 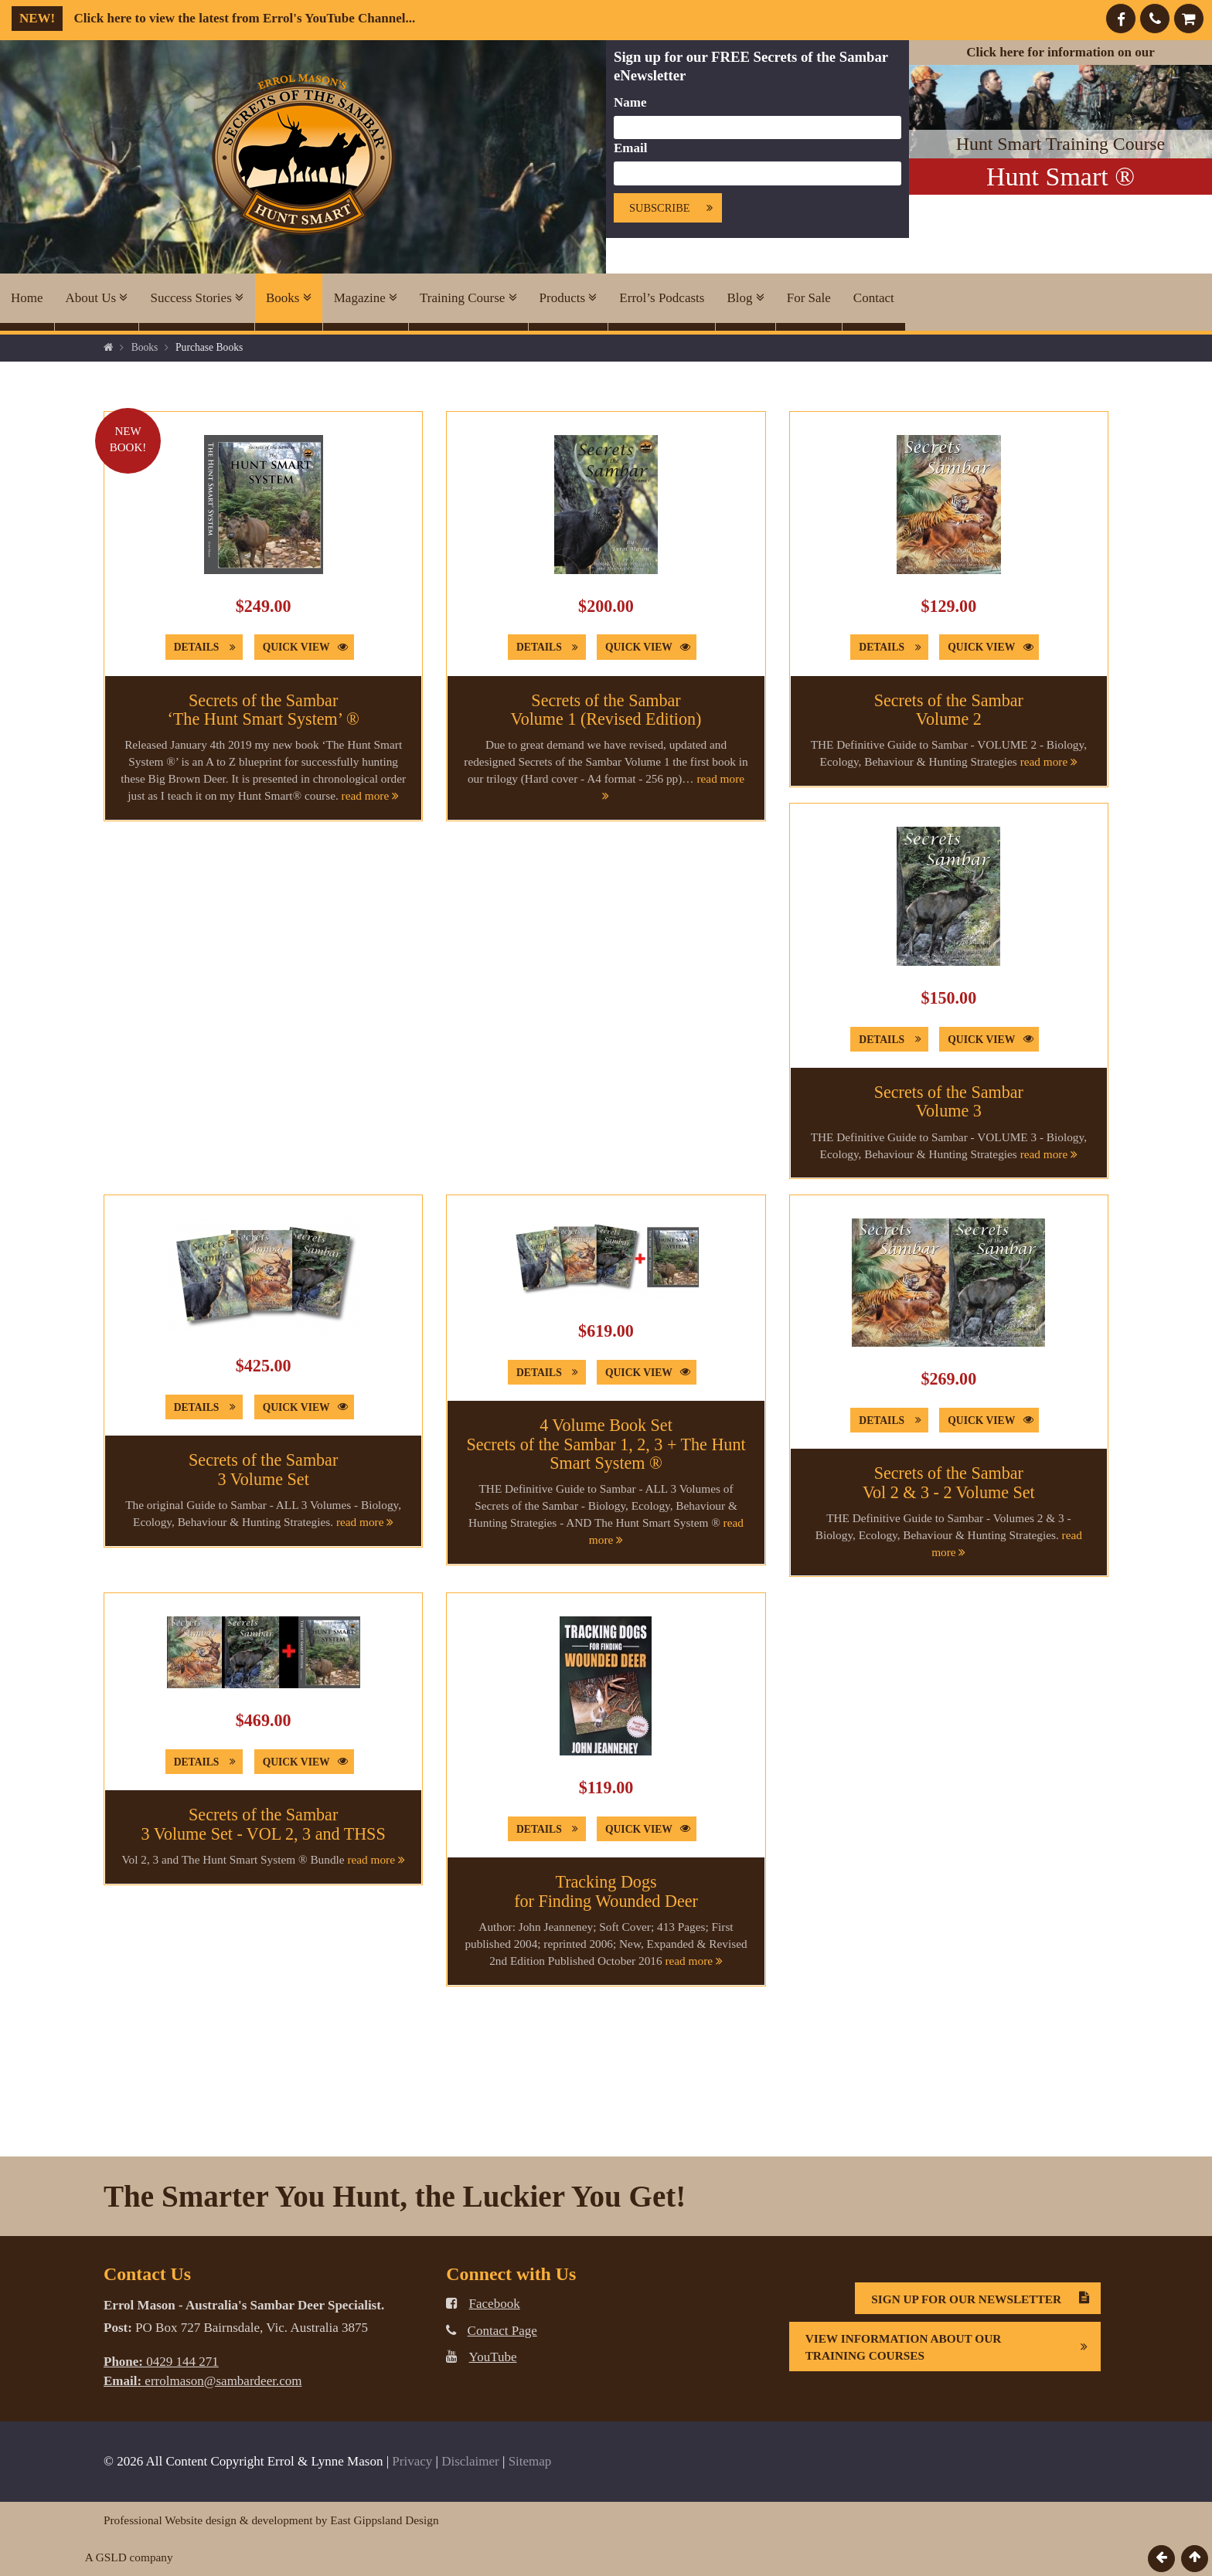 I want to click on Blog, so click(x=745, y=298).